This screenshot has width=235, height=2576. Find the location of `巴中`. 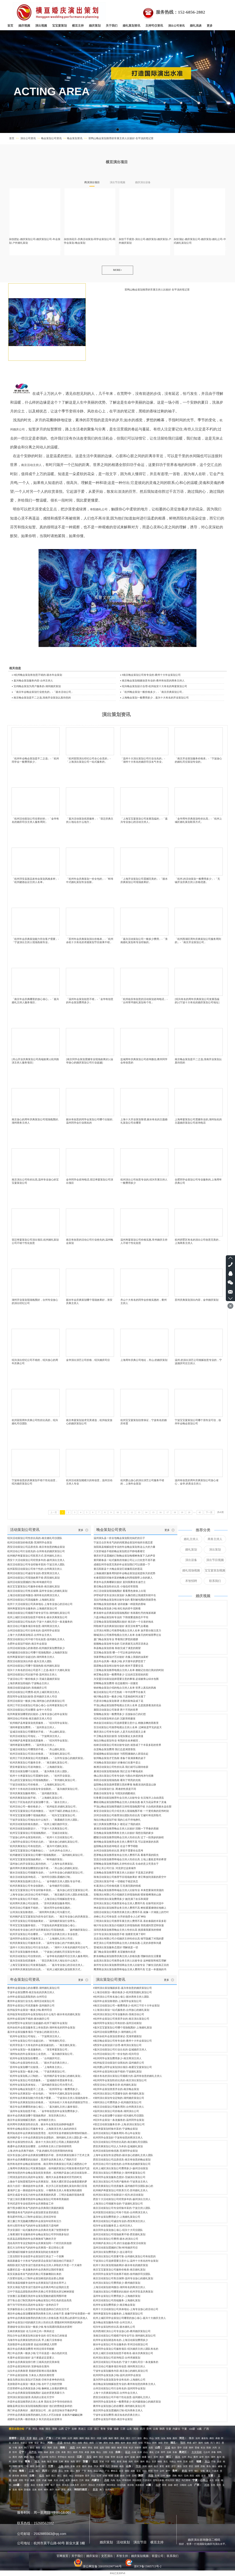

巴中 is located at coordinates (156, 2471).